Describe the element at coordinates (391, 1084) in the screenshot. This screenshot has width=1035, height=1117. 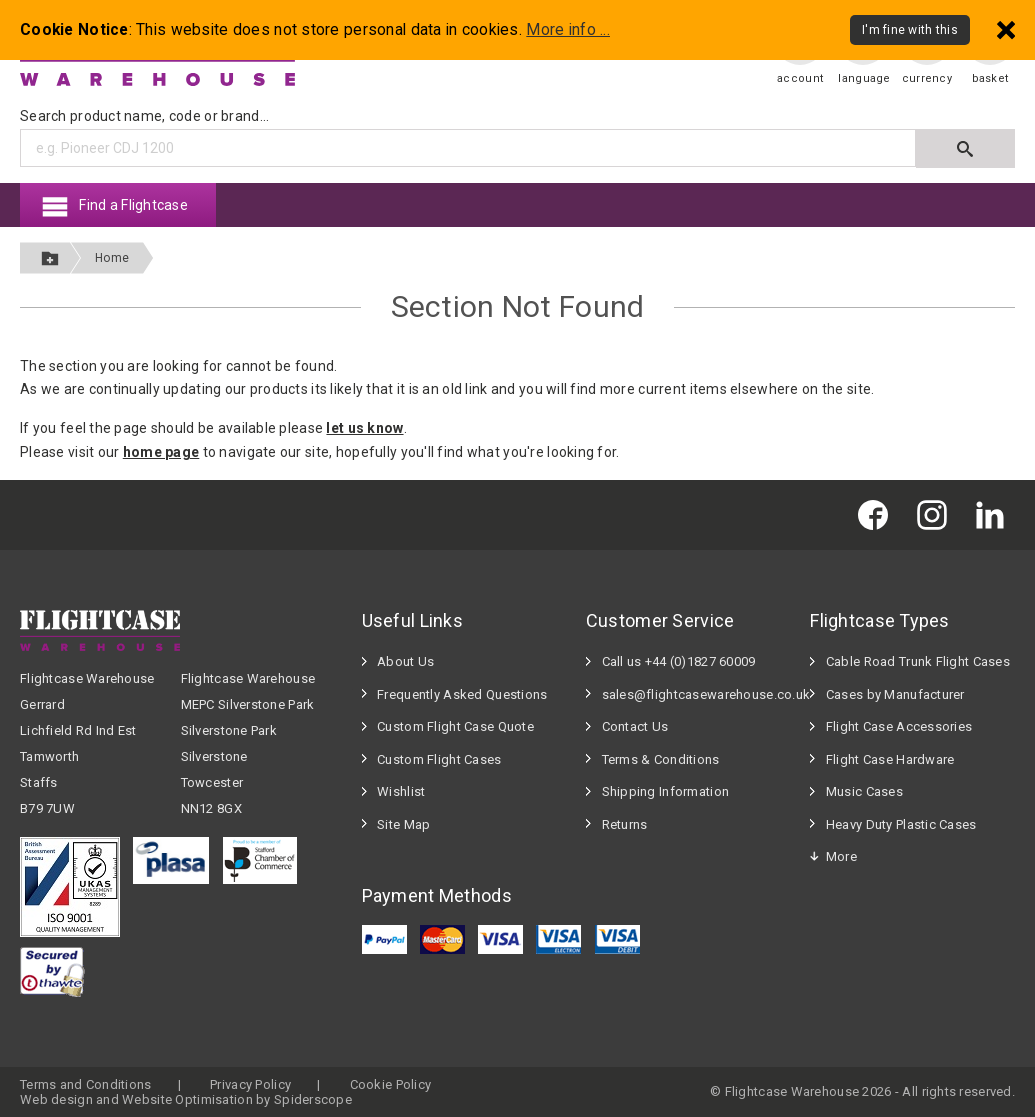
I see `Cookie Policy` at that location.